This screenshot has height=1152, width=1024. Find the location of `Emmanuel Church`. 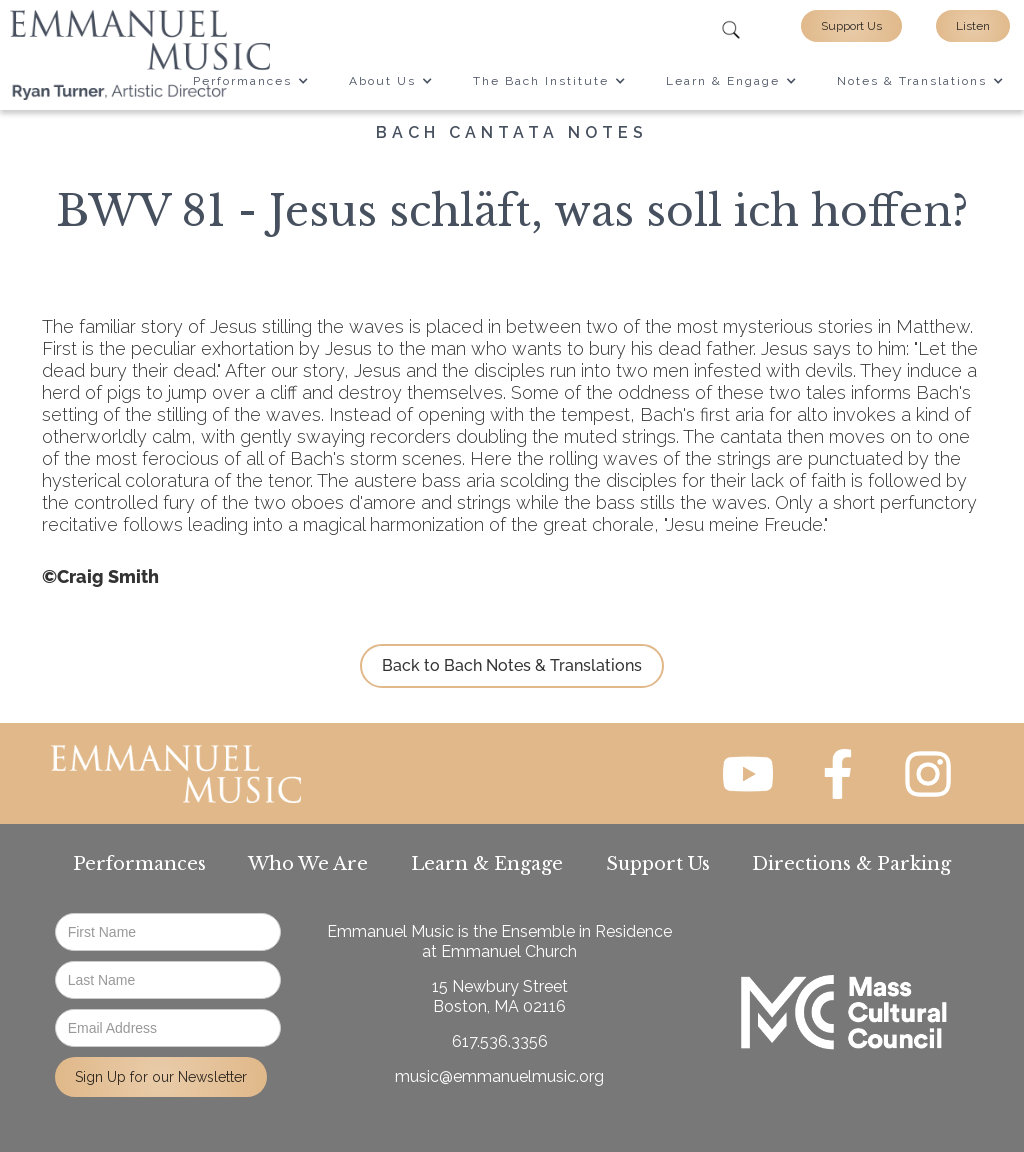

Emmanuel Church is located at coordinates (509, 951).